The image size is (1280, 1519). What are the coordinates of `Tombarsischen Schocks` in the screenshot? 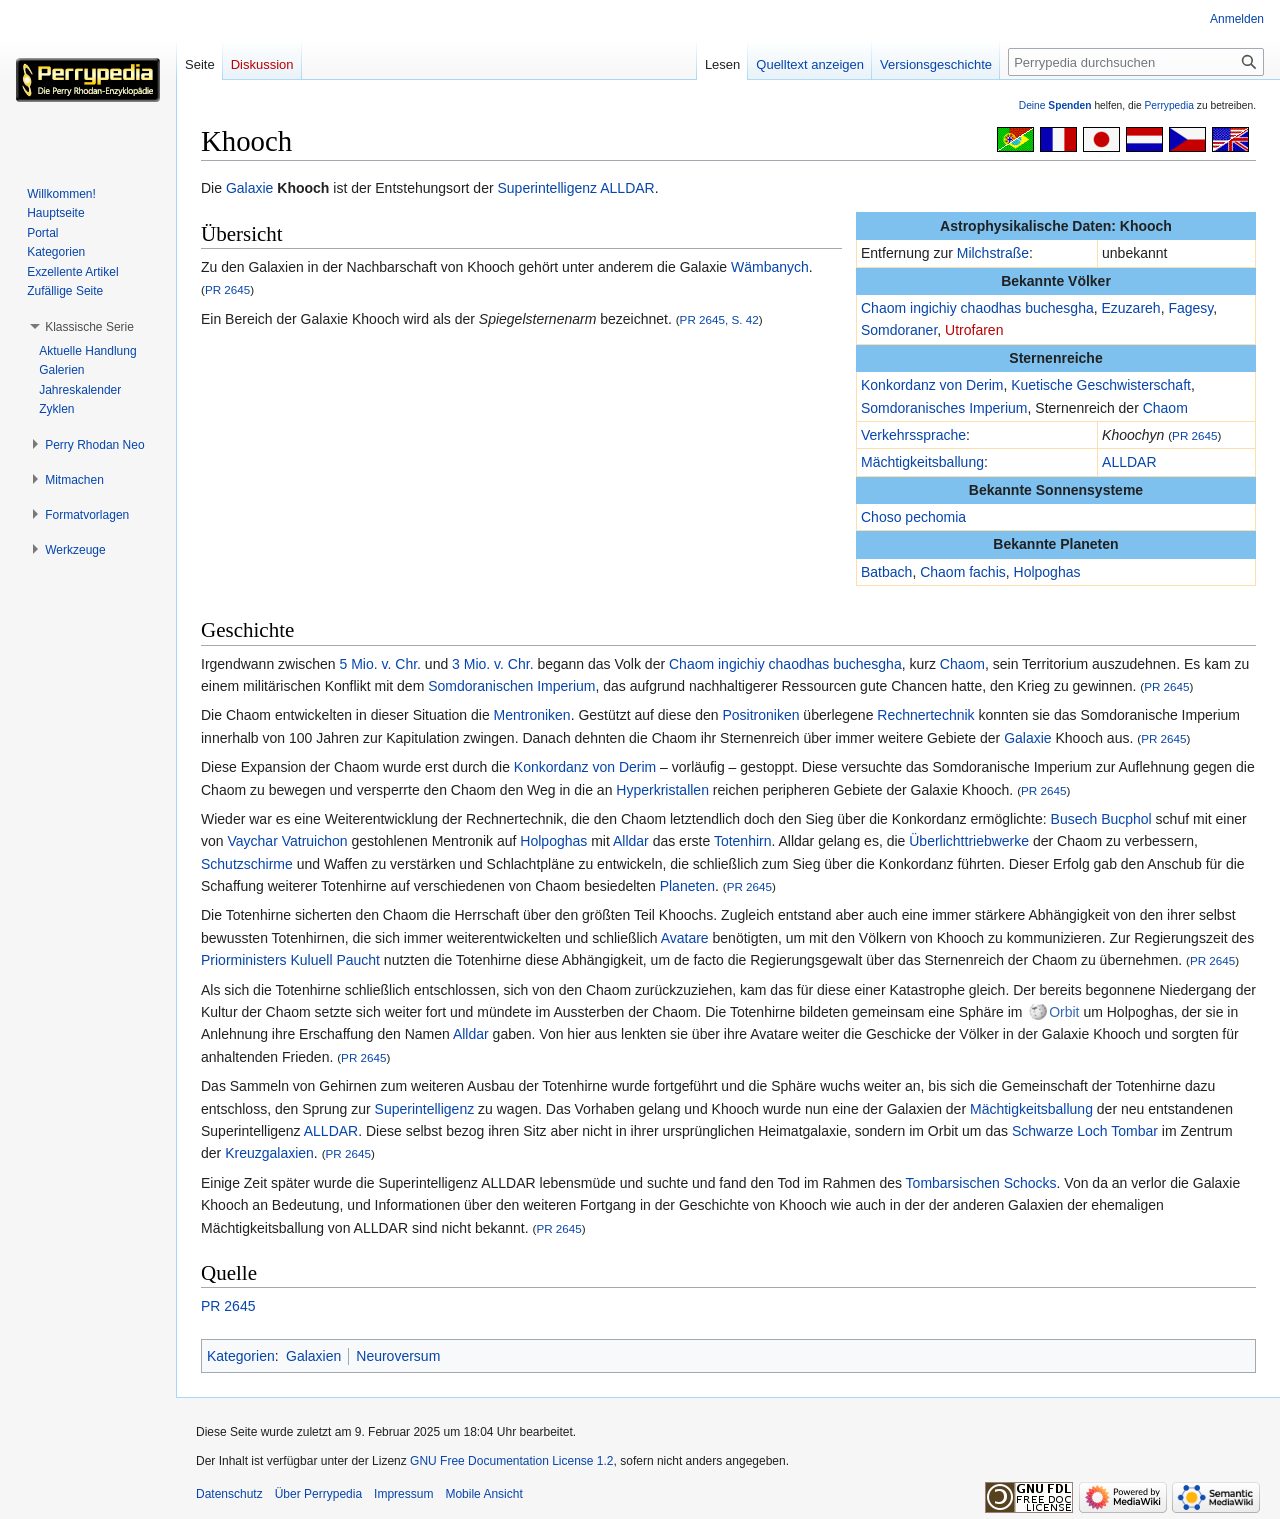 It's located at (981, 1183).